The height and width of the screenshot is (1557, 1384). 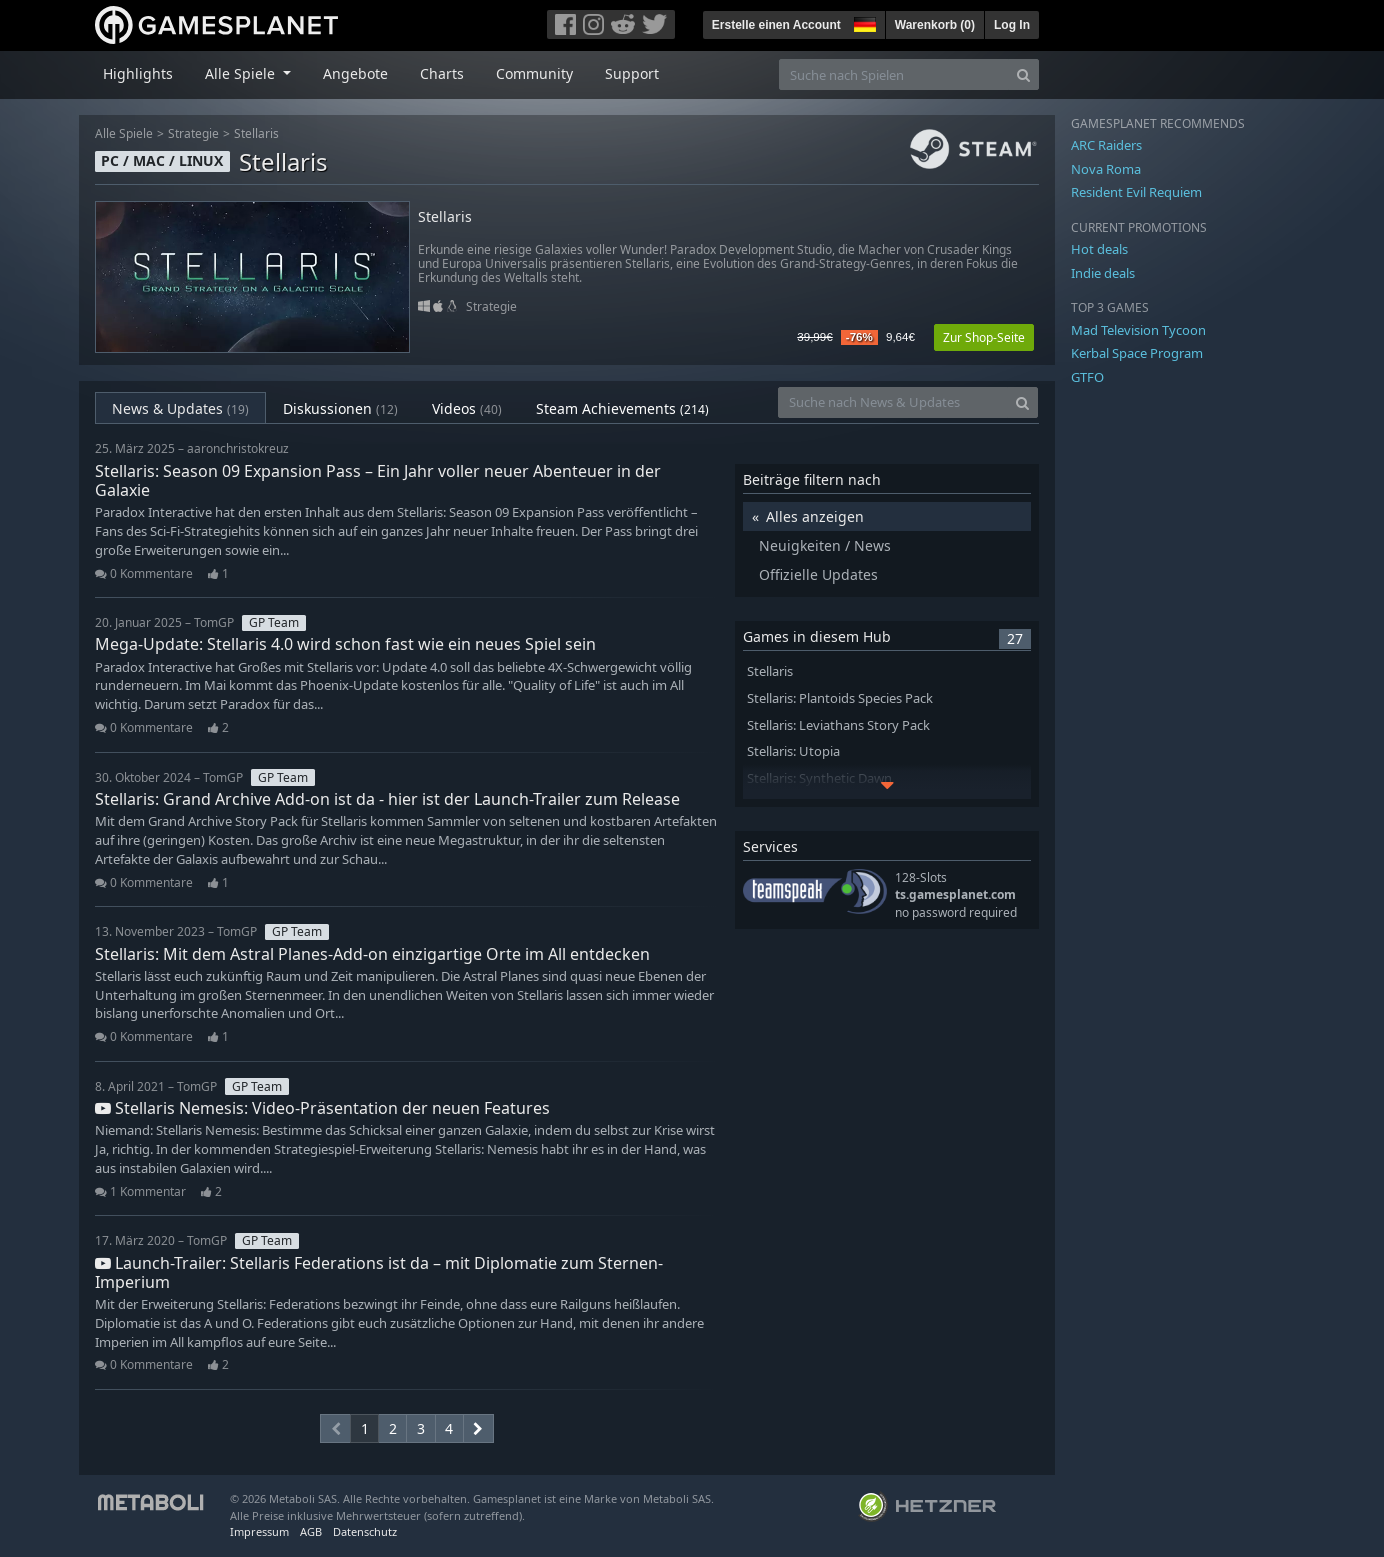 I want to click on Nova Roma, so click(x=1106, y=169).